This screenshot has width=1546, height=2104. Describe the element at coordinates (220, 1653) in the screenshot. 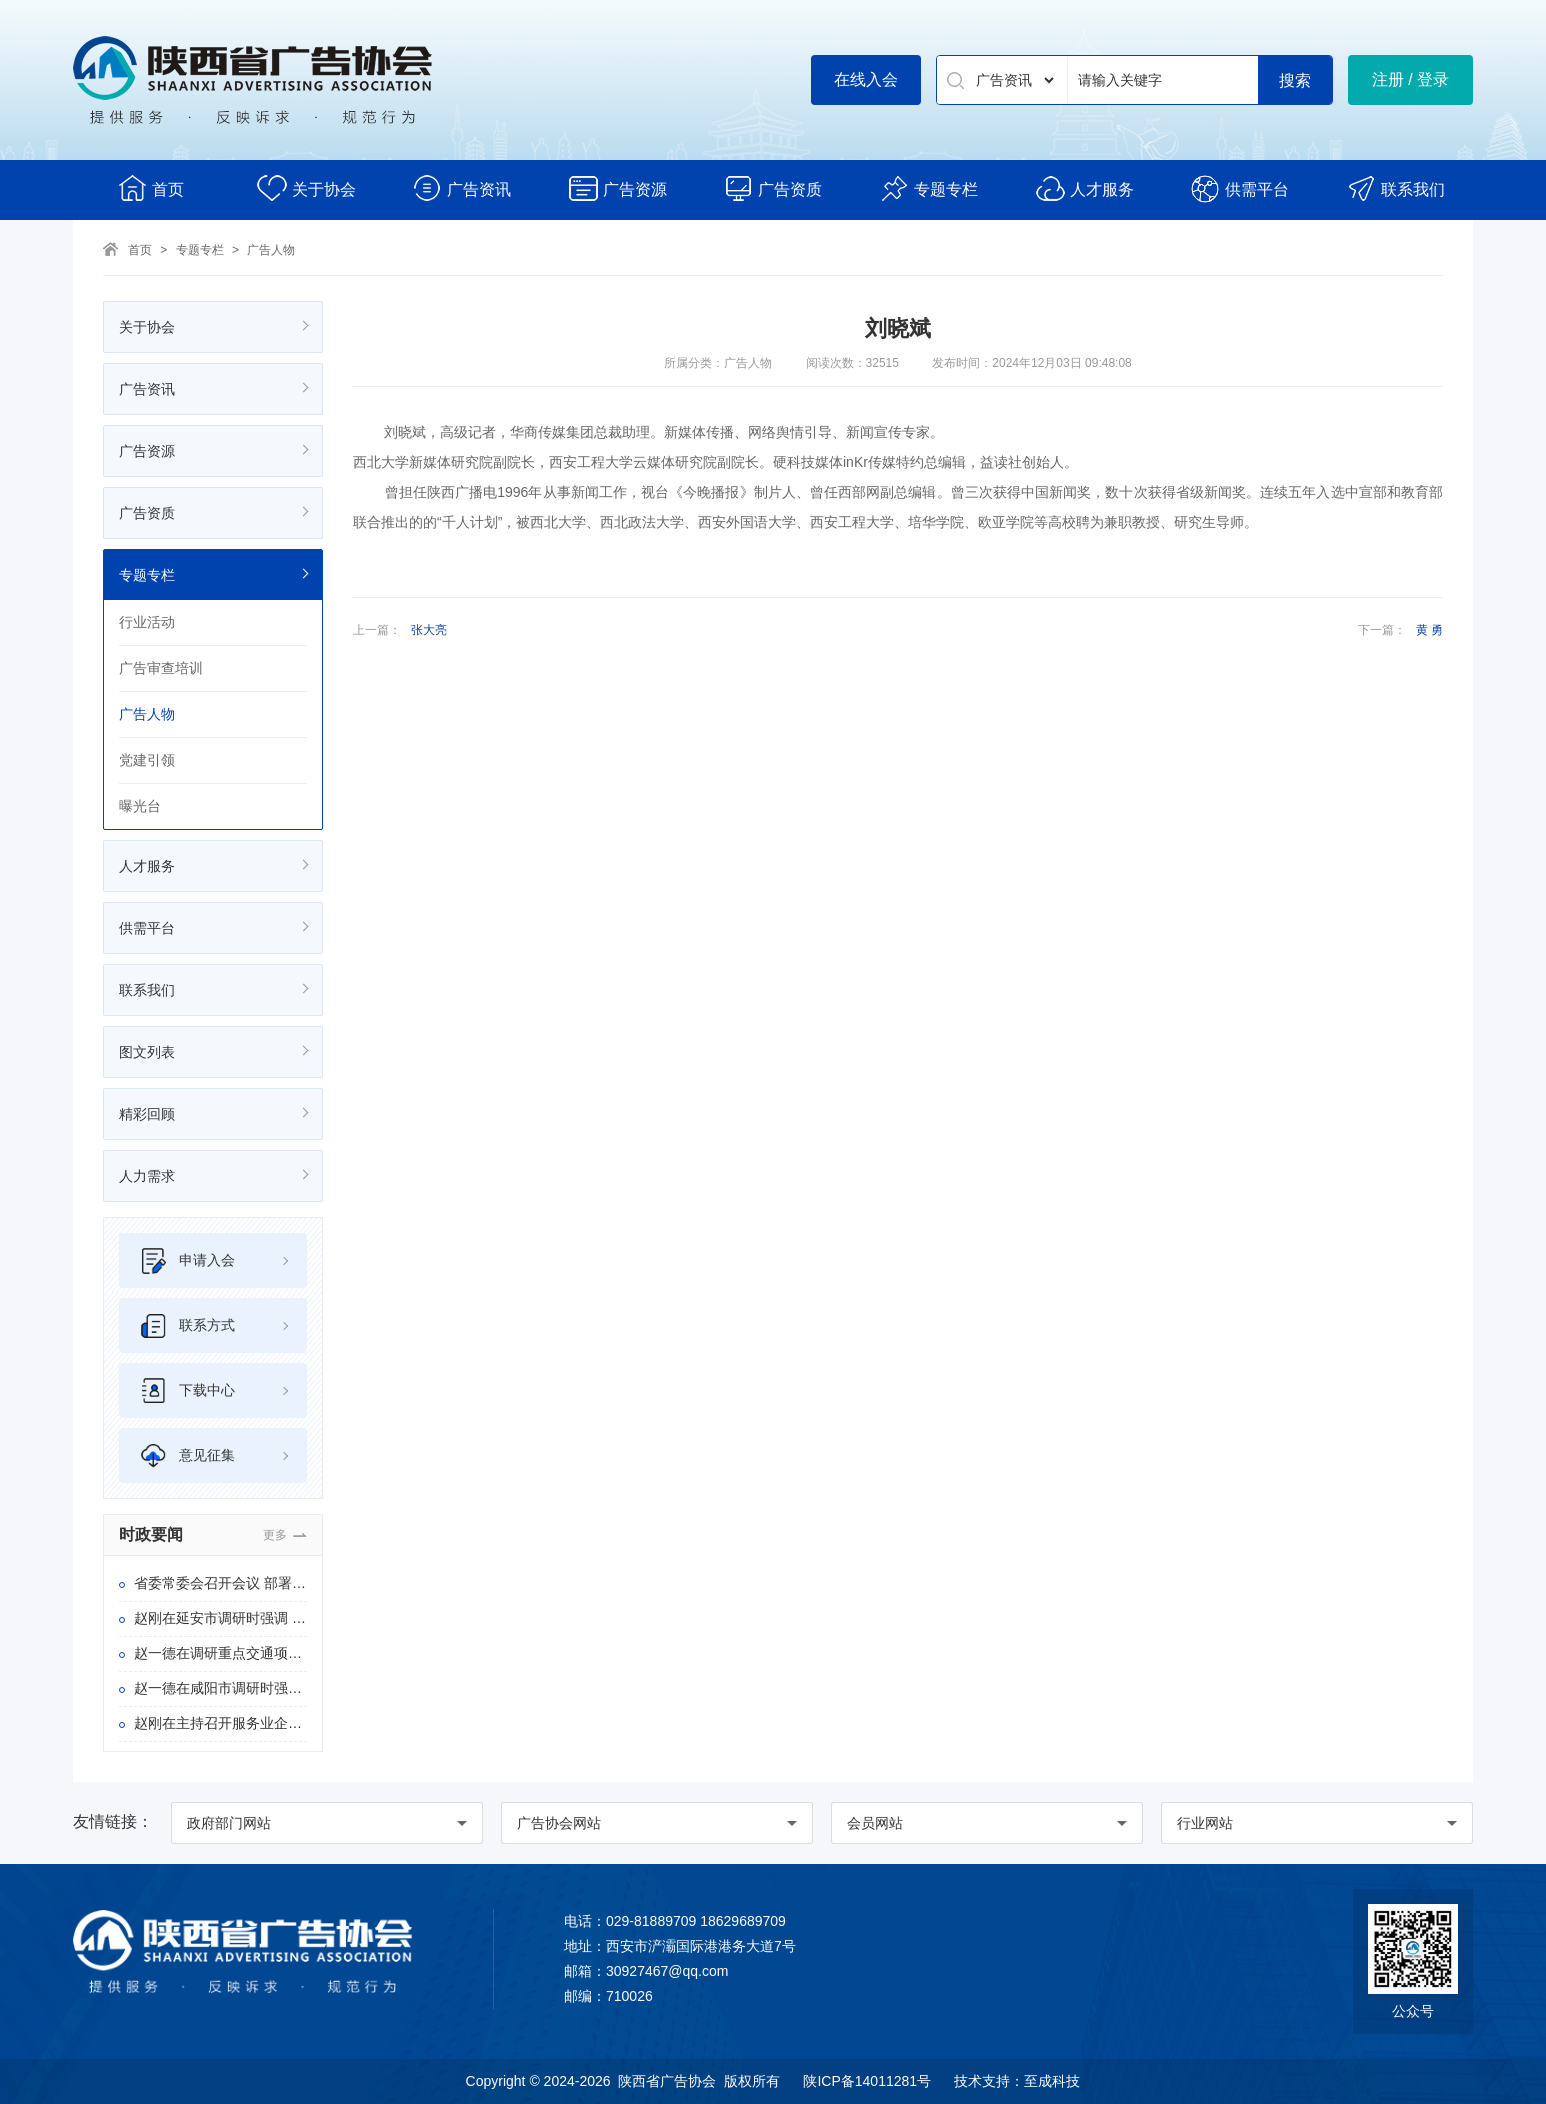

I see `赵一德在调研重点交通项目建设时强调 全力以赴推动项目高质量建成投用 为实现“十五五”良好开局提供坚实交通支撑` at that location.